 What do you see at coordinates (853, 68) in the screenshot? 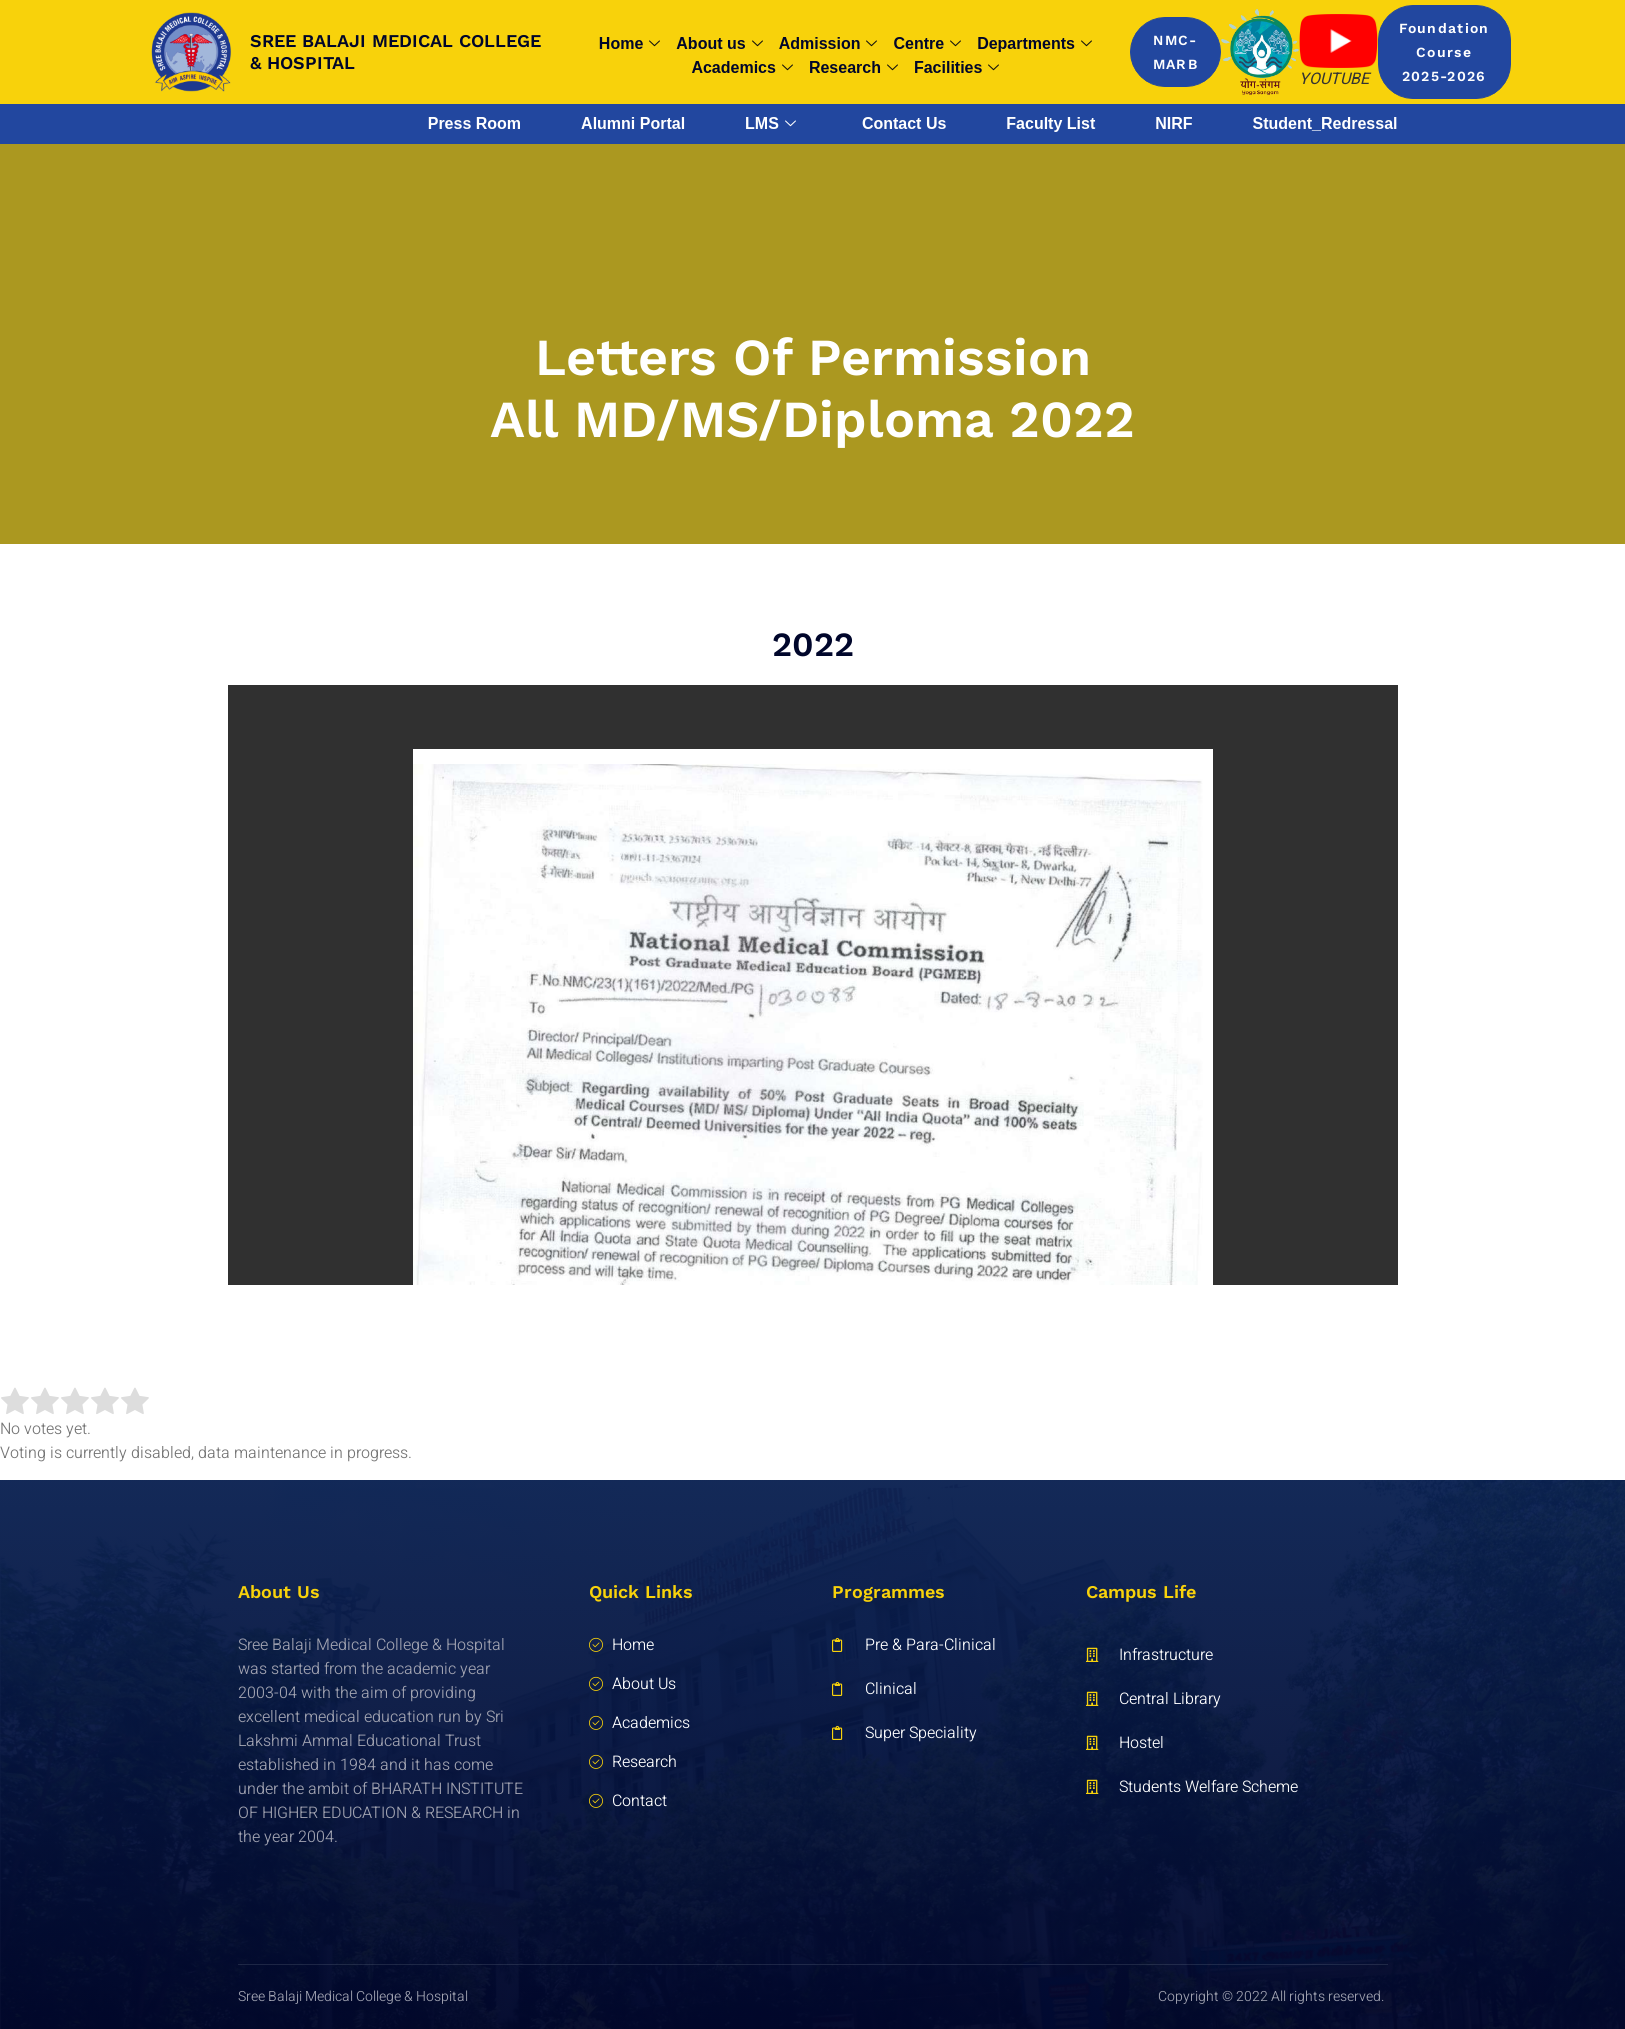
I see `Research` at bounding box center [853, 68].